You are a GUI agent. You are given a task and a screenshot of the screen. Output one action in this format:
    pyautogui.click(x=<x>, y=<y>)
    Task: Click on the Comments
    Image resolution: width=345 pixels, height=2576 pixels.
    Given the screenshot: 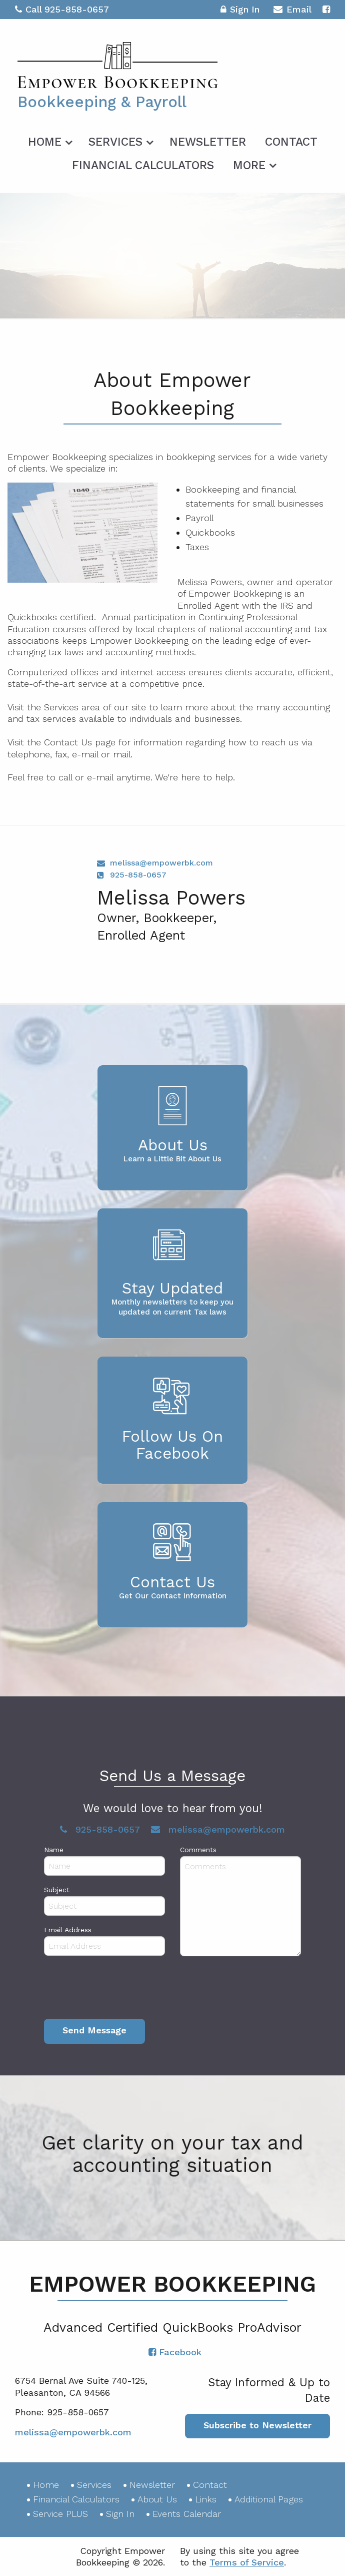 What is the action you would take?
    pyautogui.click(x=198, y=1850)
    